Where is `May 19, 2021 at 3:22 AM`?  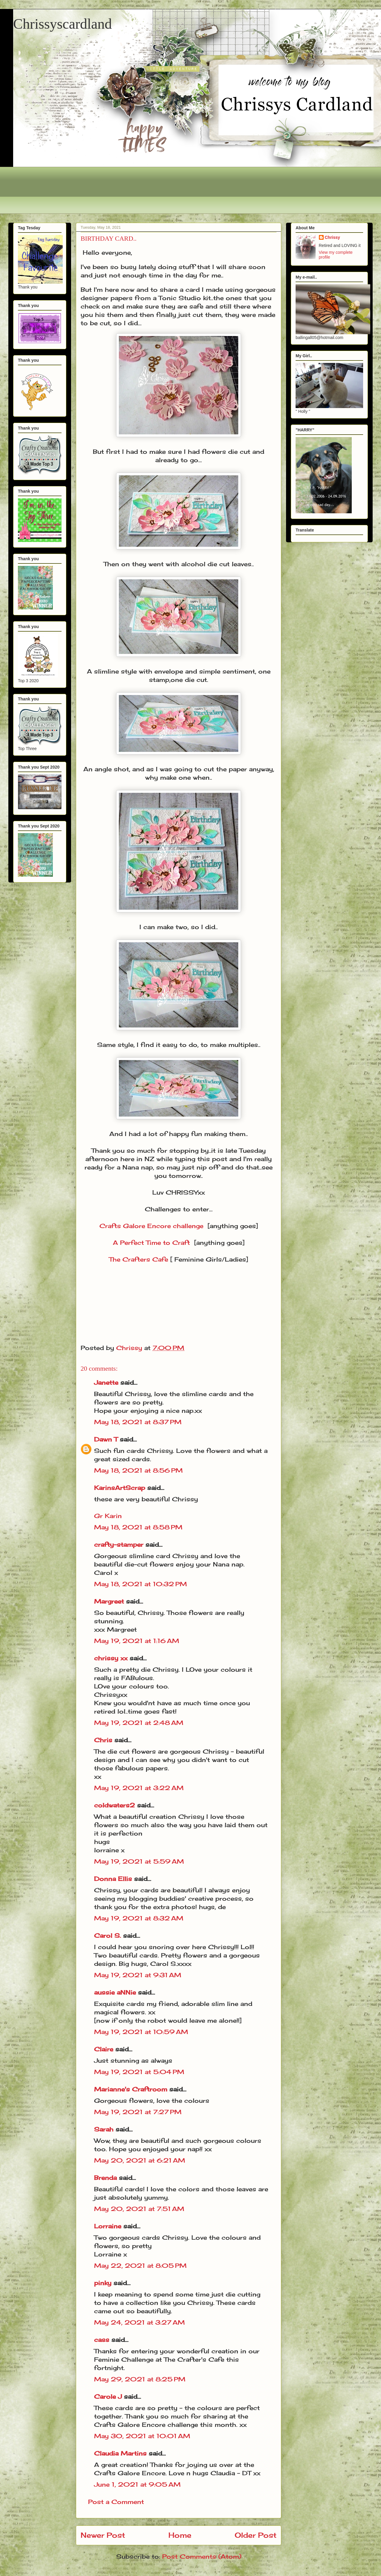
May 19, 2021 at 3:22 AM is located at coordinates (139, 1788).